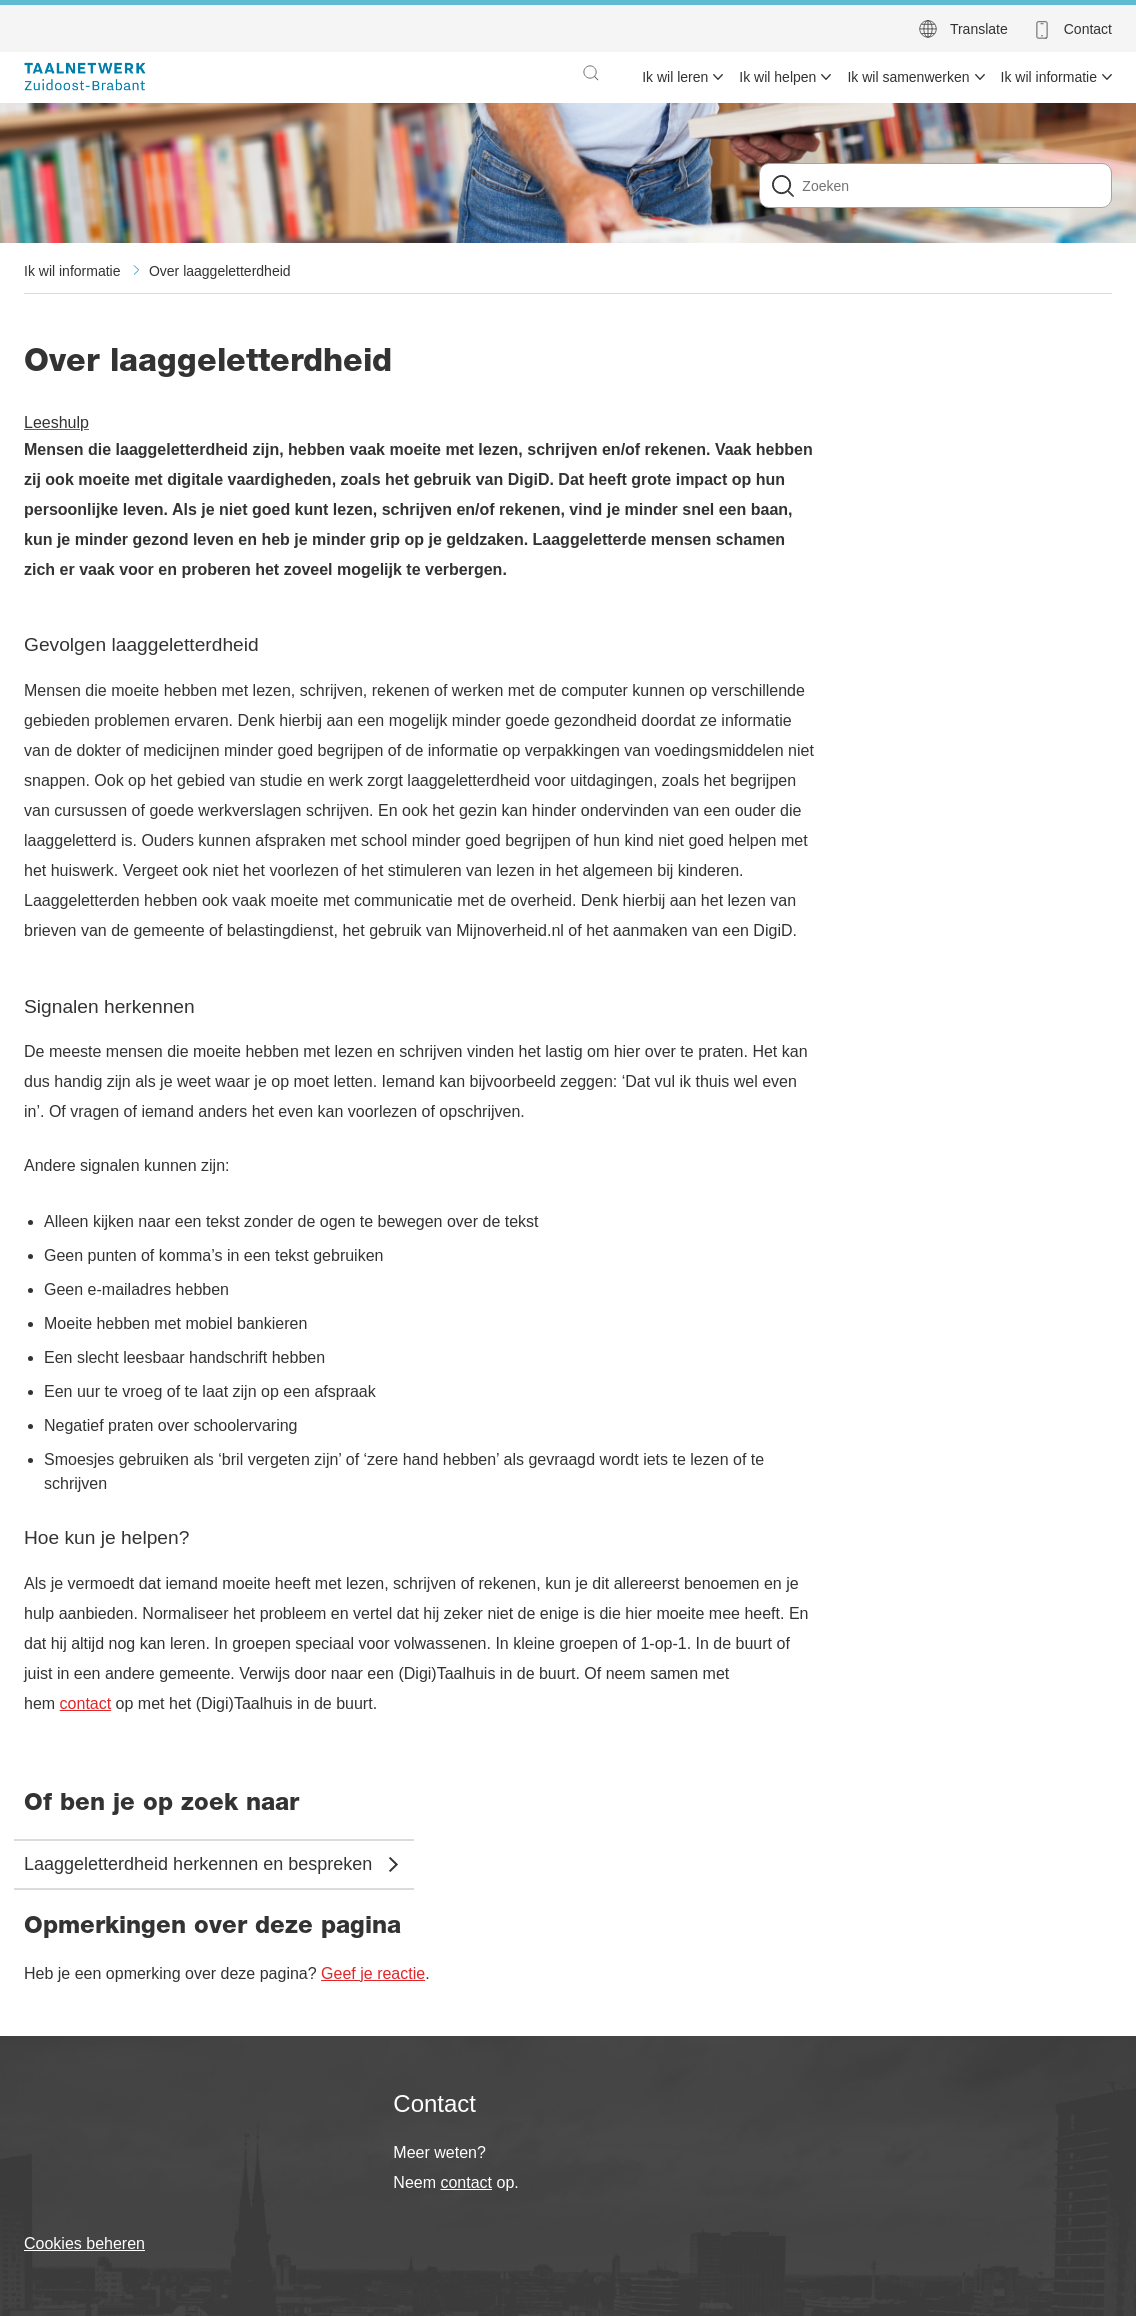  I want to click on contact, so click(86, 1703).